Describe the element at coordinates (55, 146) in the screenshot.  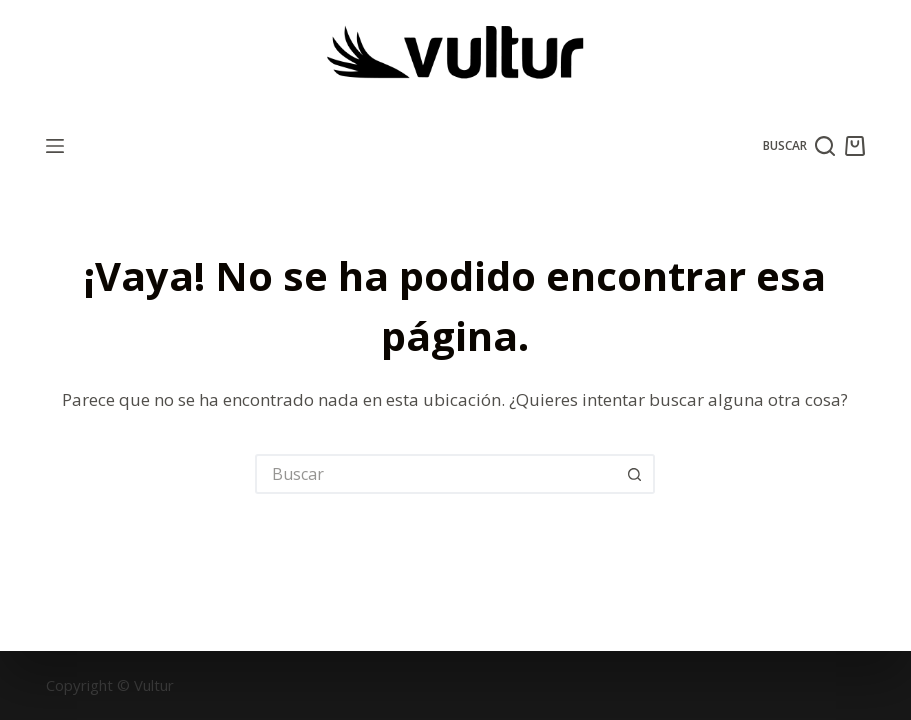
I see `[Menú]` at that location.